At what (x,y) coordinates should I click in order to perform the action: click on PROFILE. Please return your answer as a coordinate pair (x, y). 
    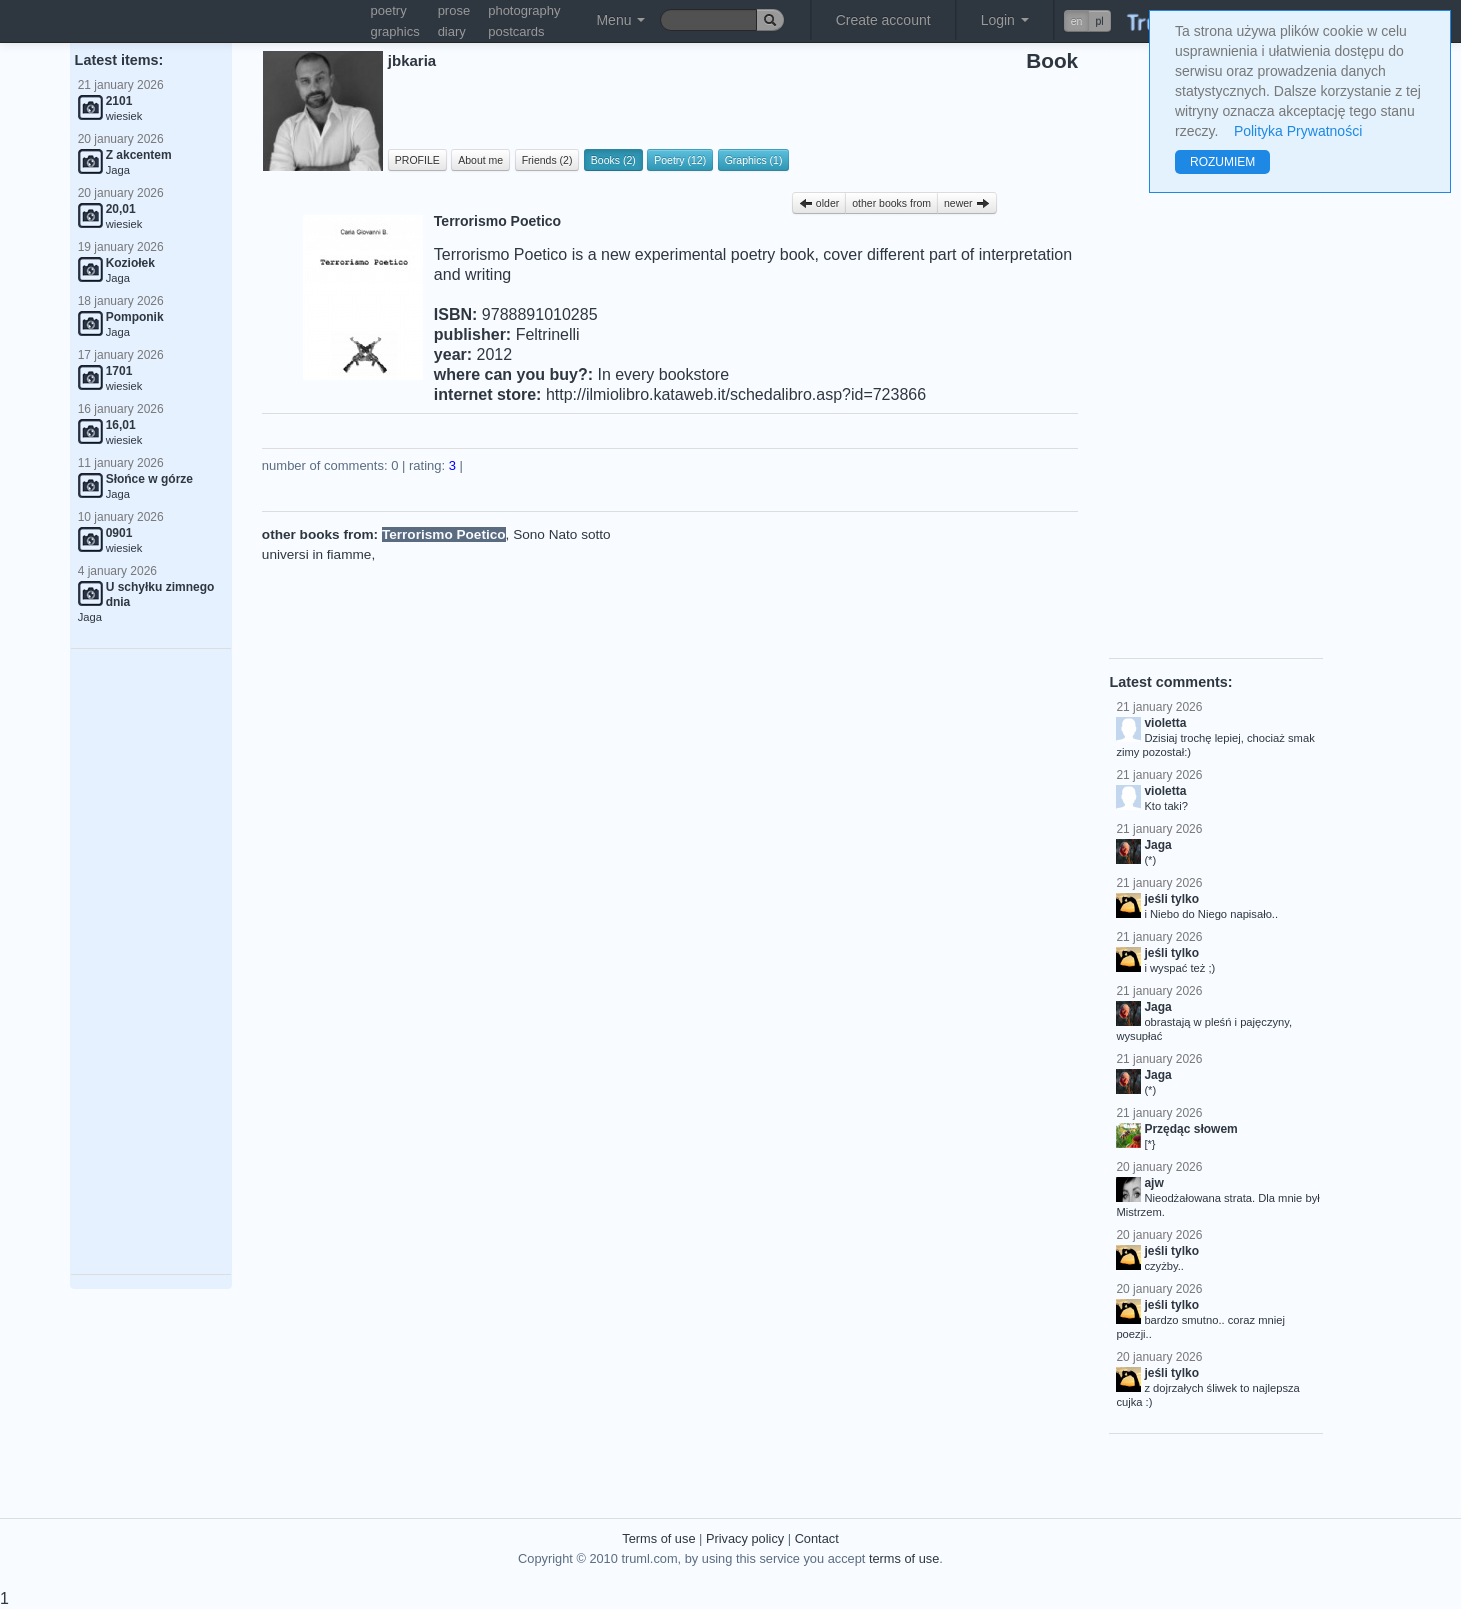
    Looking at the image, I should click on (417, 160).